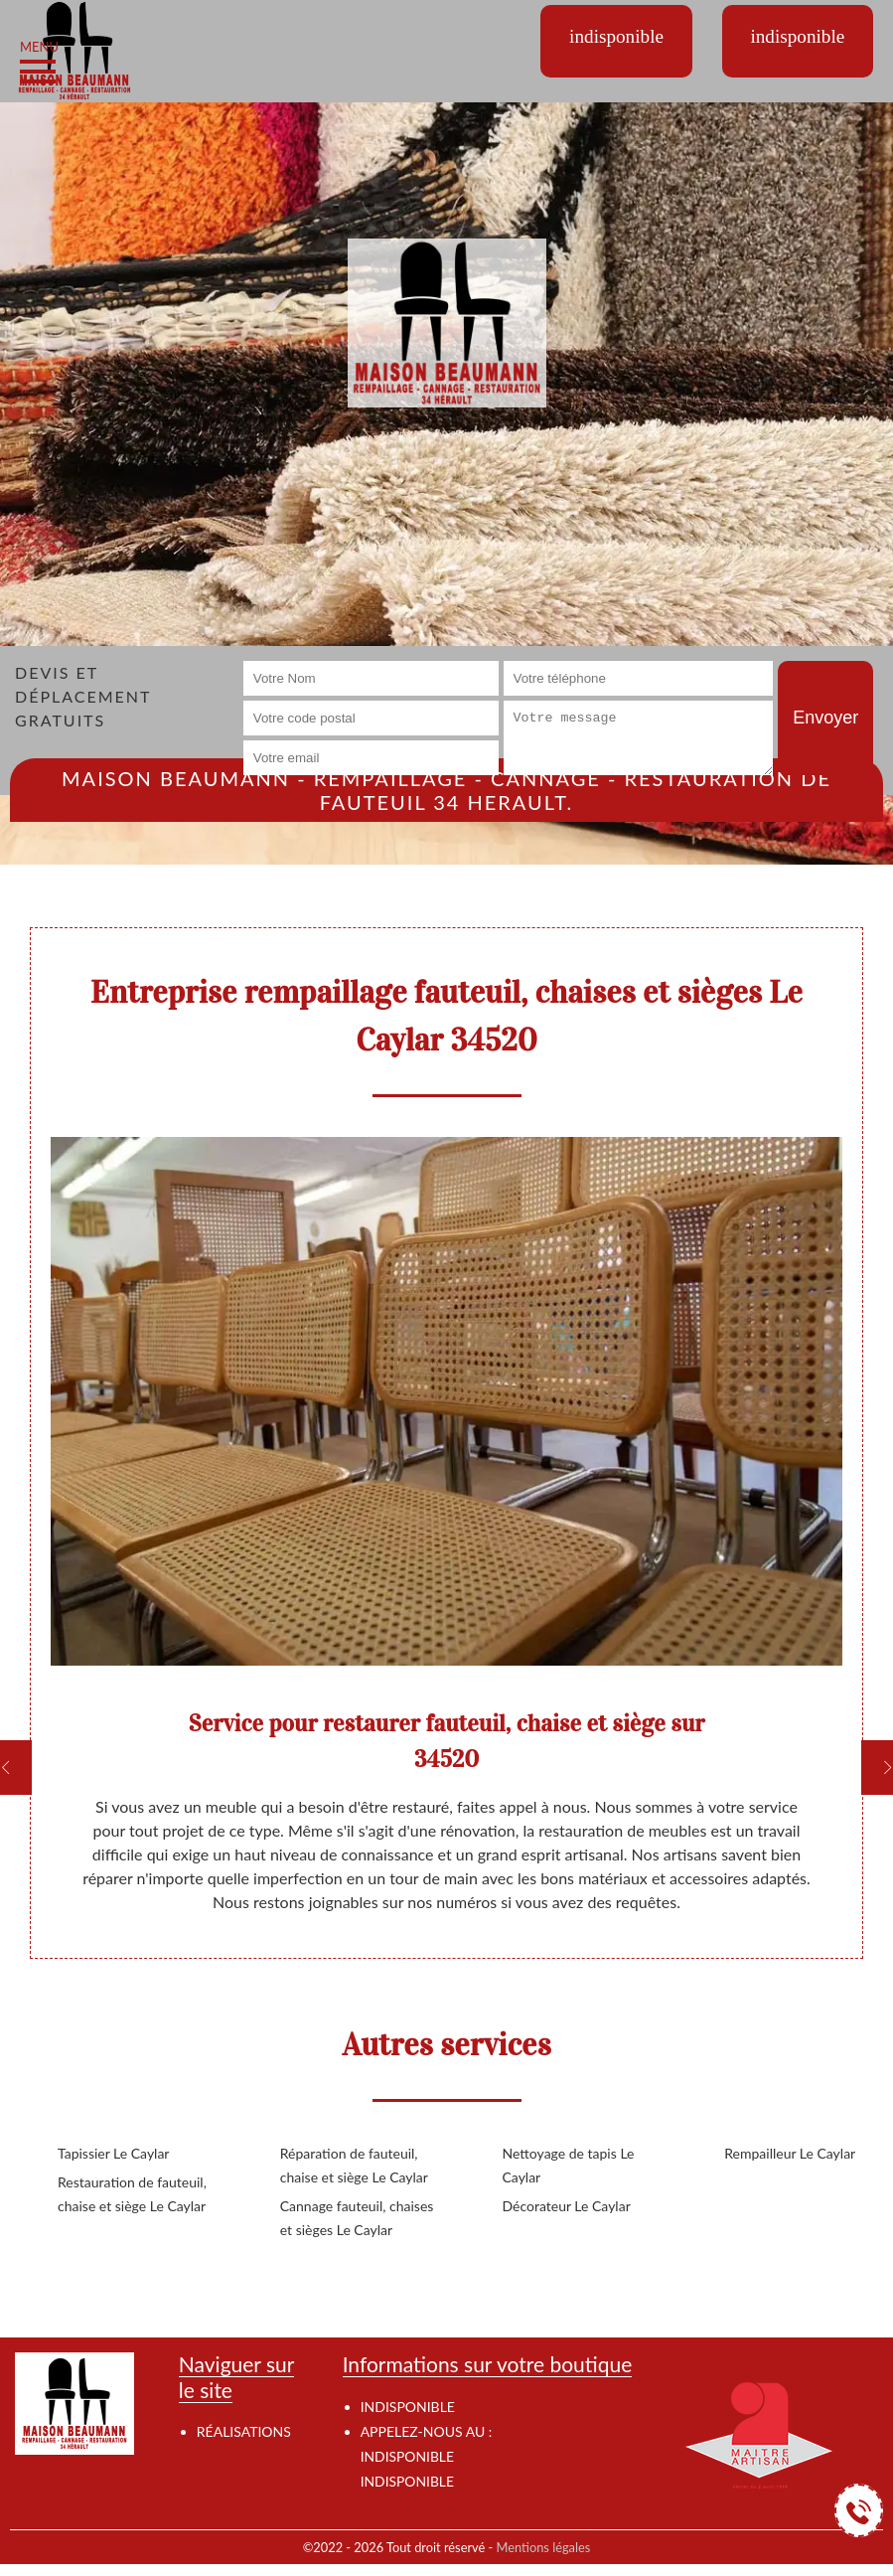 This screenshot has height=2576, width=893. Describe the element at coordinates (789, 2153) in the screenshot. I see `Rempailleur Le Caylar` at that location.